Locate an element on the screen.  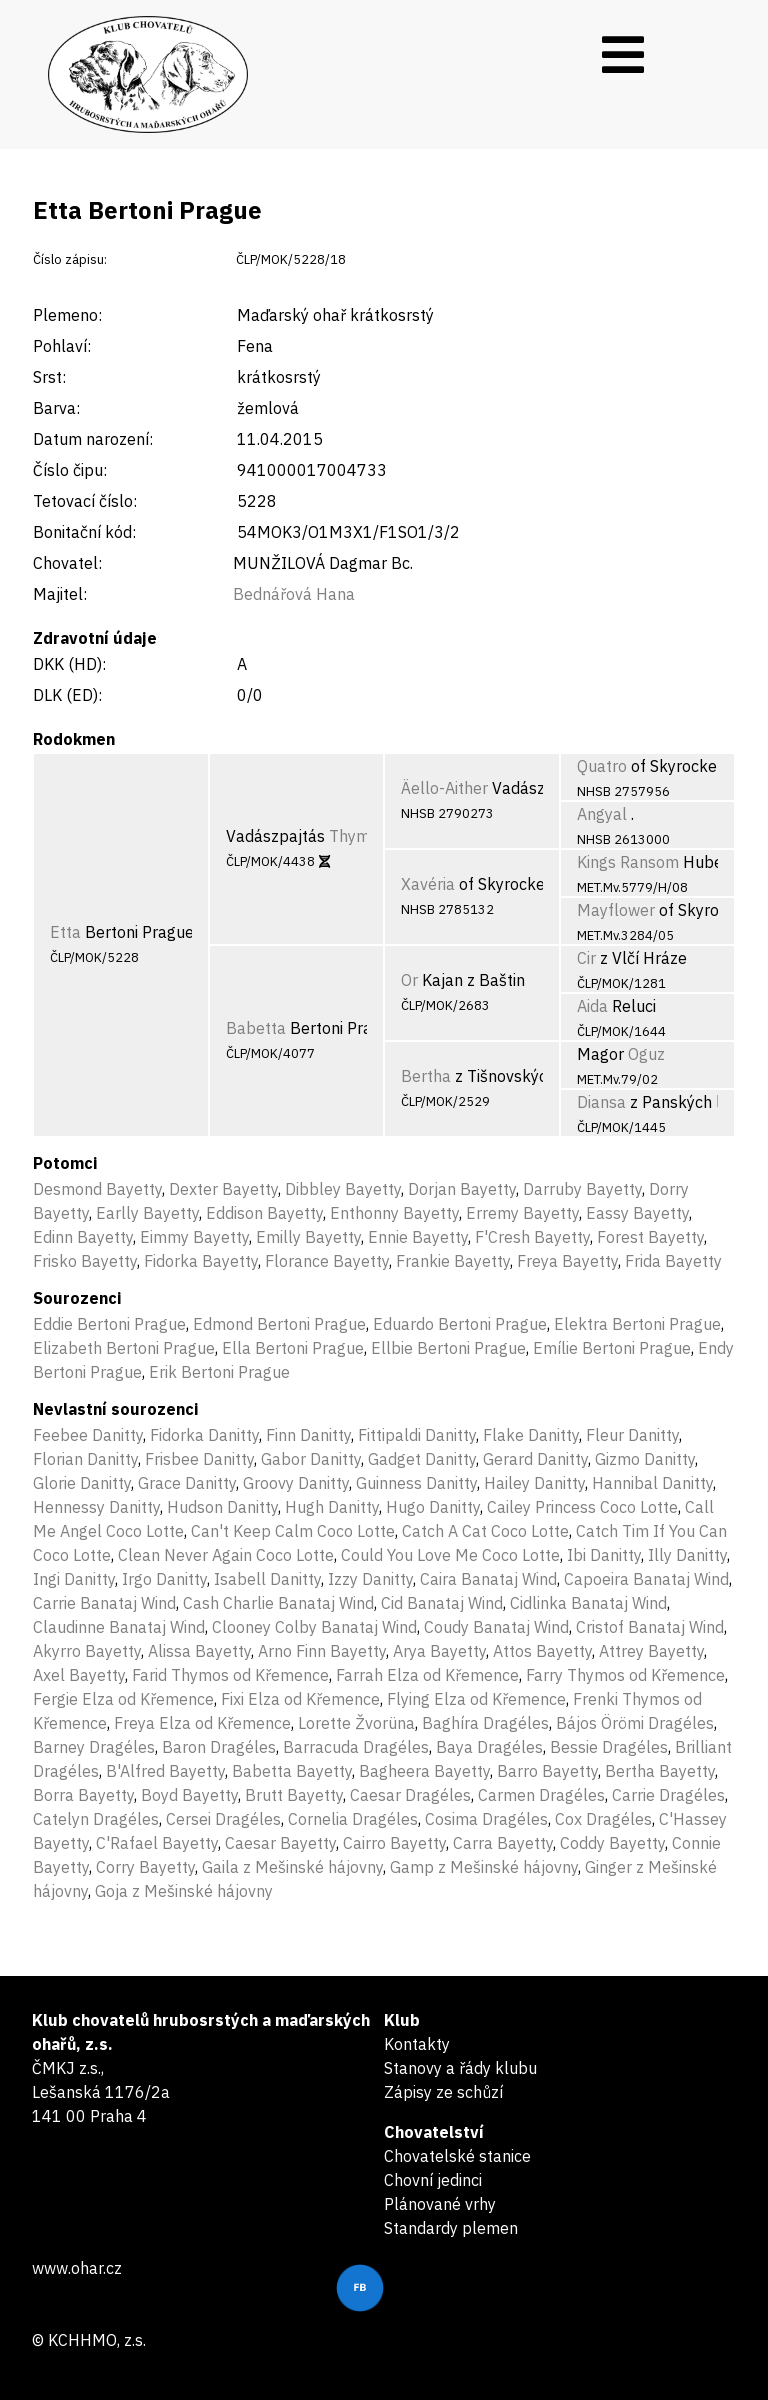
Izzy Danitty is located at coordinates (370, 1579).